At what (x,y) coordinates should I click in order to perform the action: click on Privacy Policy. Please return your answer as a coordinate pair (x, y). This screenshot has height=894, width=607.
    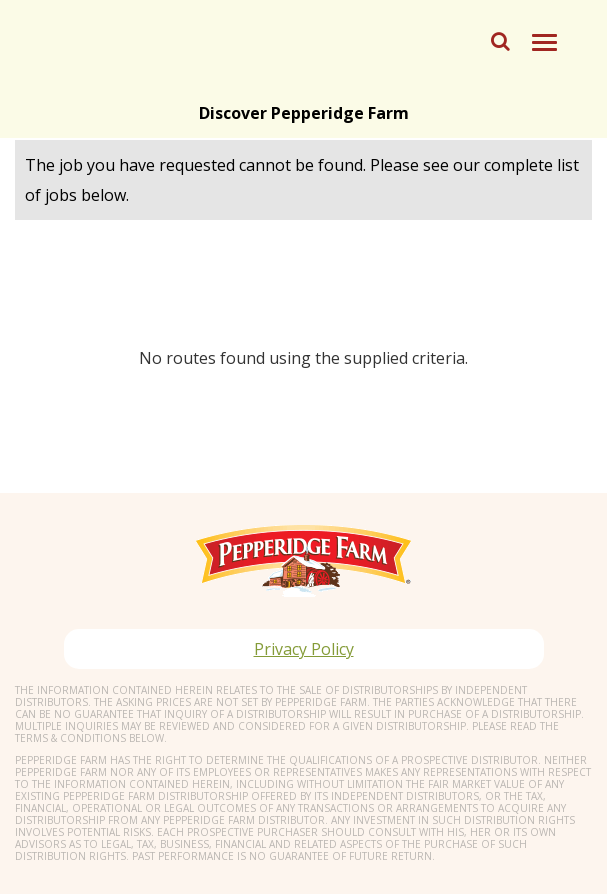
    Looking at the image, I should click on (304, 649).